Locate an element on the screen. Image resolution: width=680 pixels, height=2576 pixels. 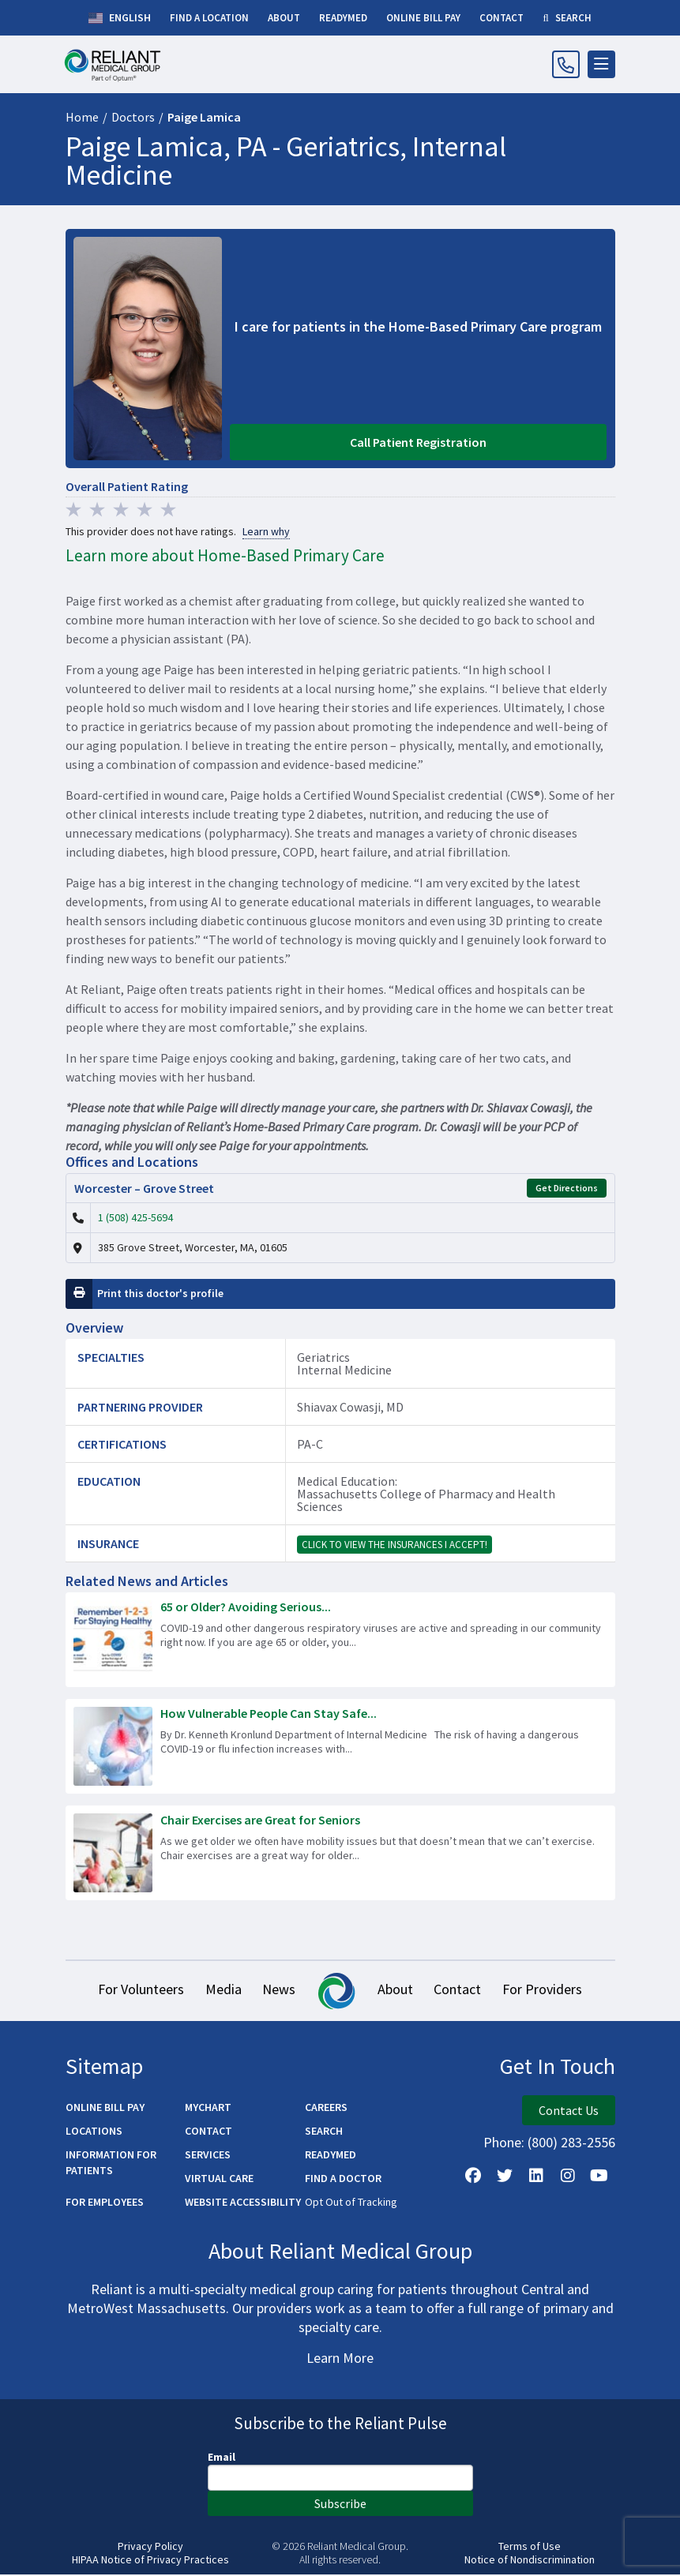
MyChart is located at coordinates (208, 2108).